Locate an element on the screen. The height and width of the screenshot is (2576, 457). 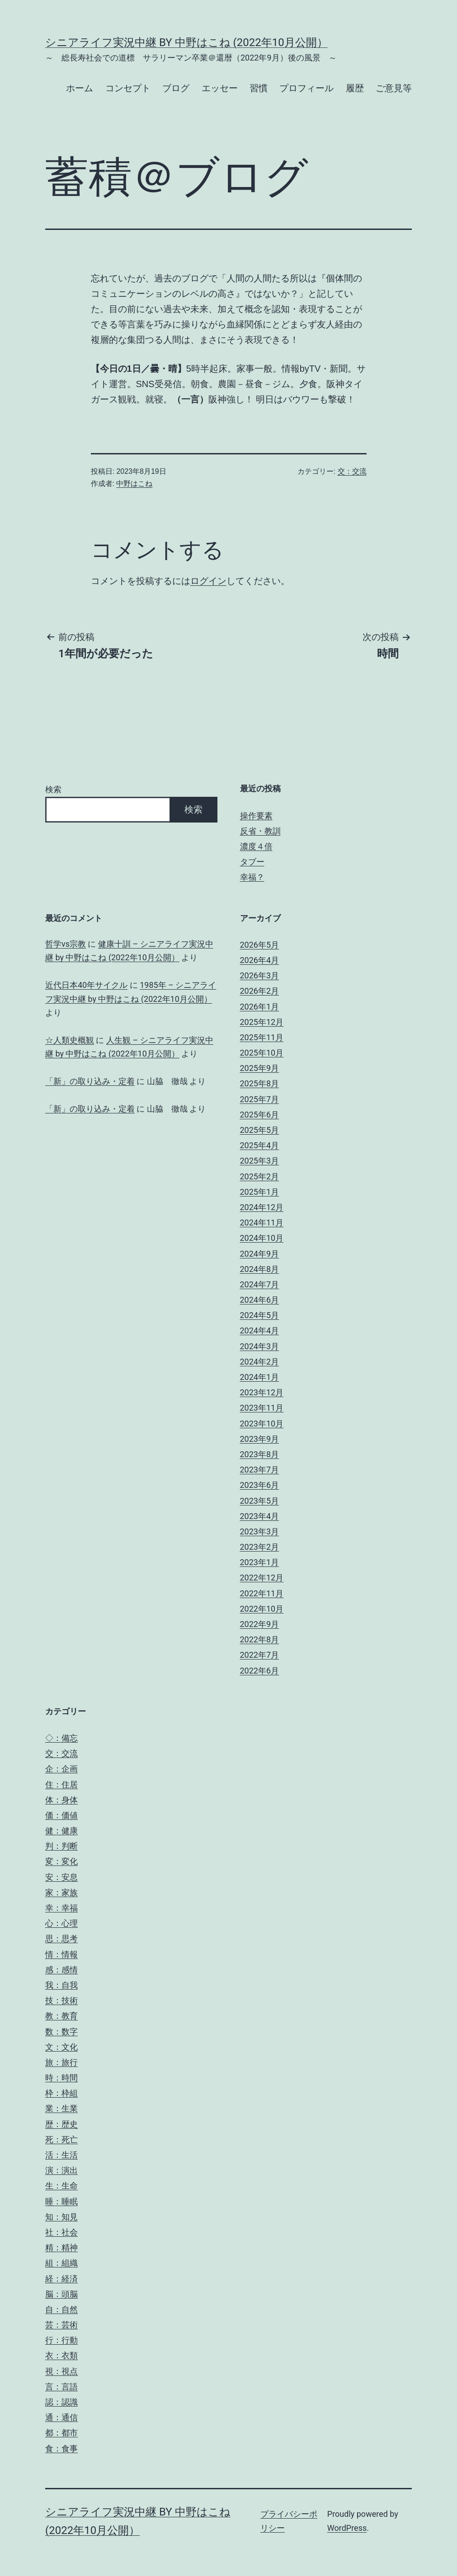
心：心理 is located at coordinates (61, 1923).